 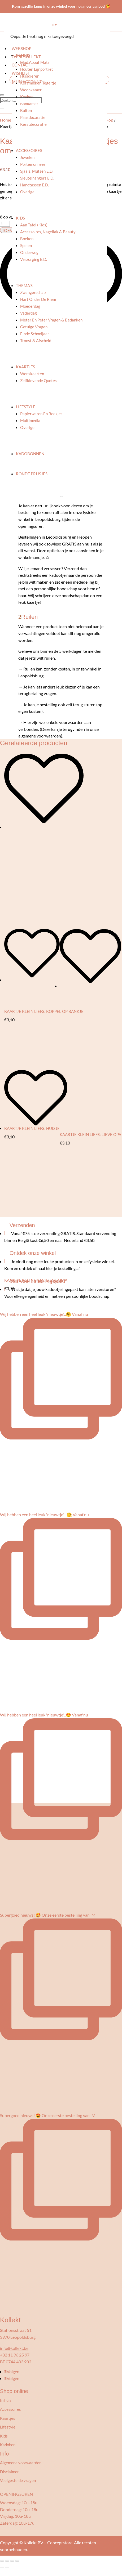 What do you see at coordinates (33, 259) in the screenshot?
I see `Verzorging e.d.` at bounding box center [33, 259].